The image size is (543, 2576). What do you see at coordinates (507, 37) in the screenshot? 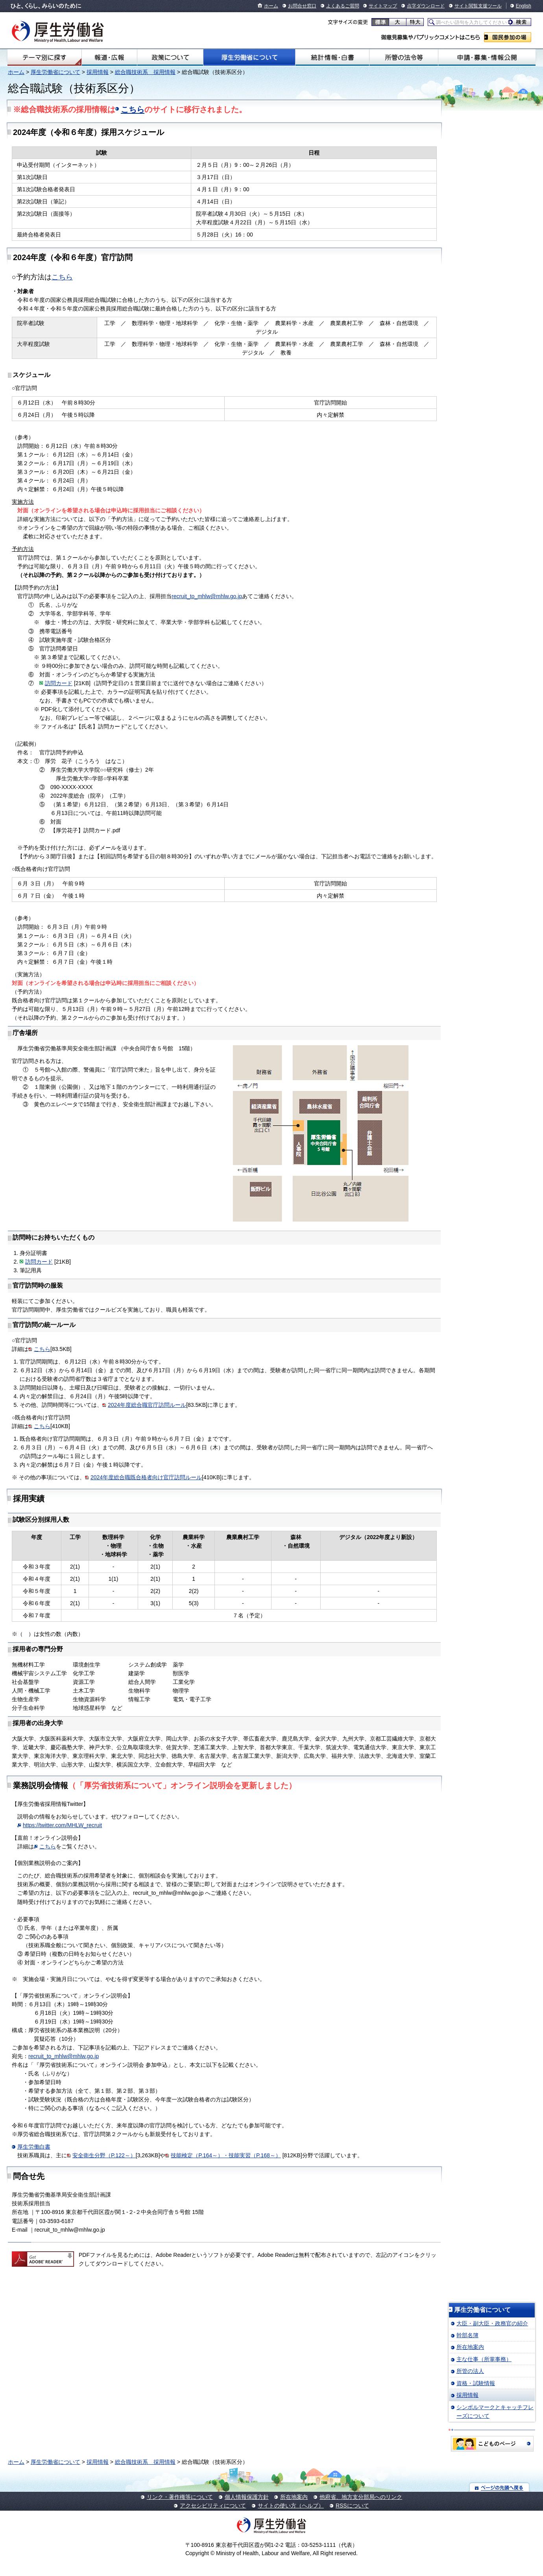
I see `国民参加の場` at bounding box center [507, 37].